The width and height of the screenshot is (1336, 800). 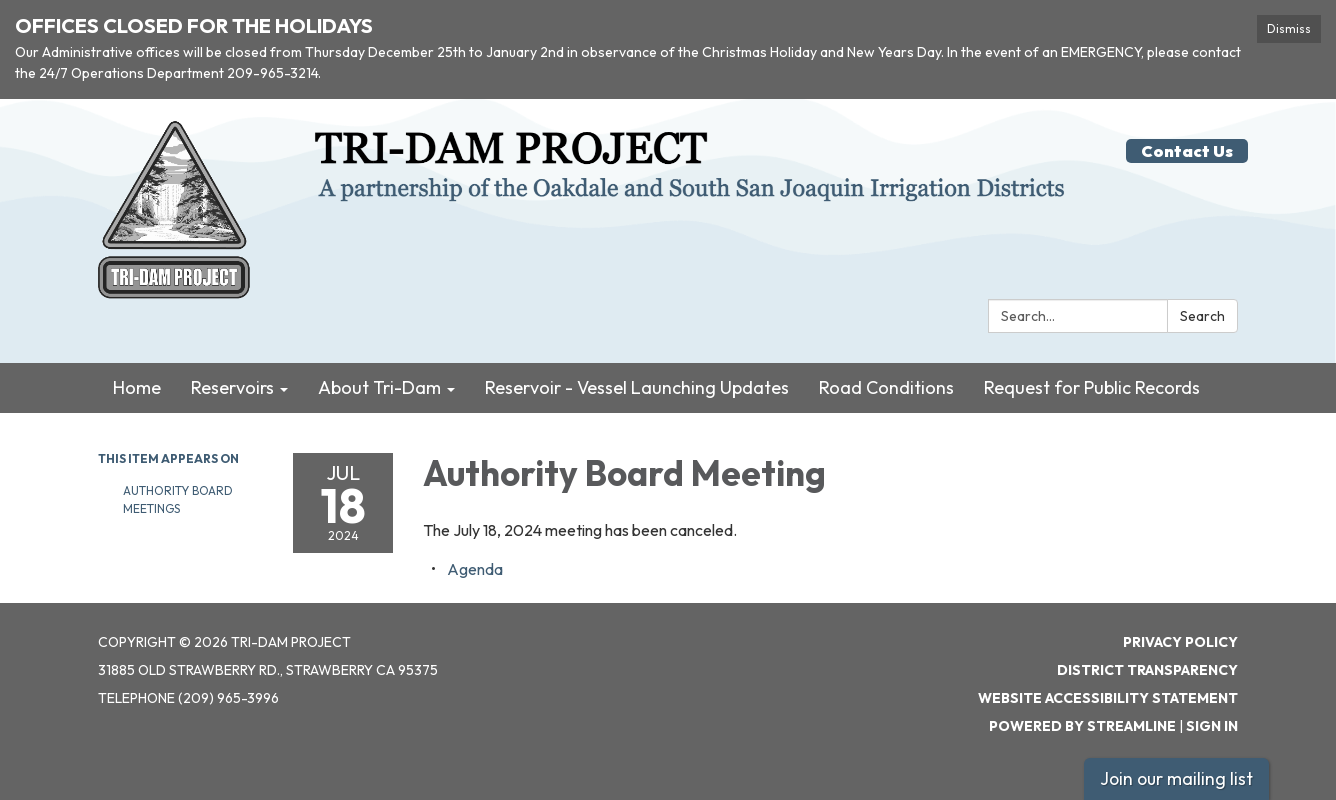 I want to click on Join our mailing list, so click(x=1176, y=778).